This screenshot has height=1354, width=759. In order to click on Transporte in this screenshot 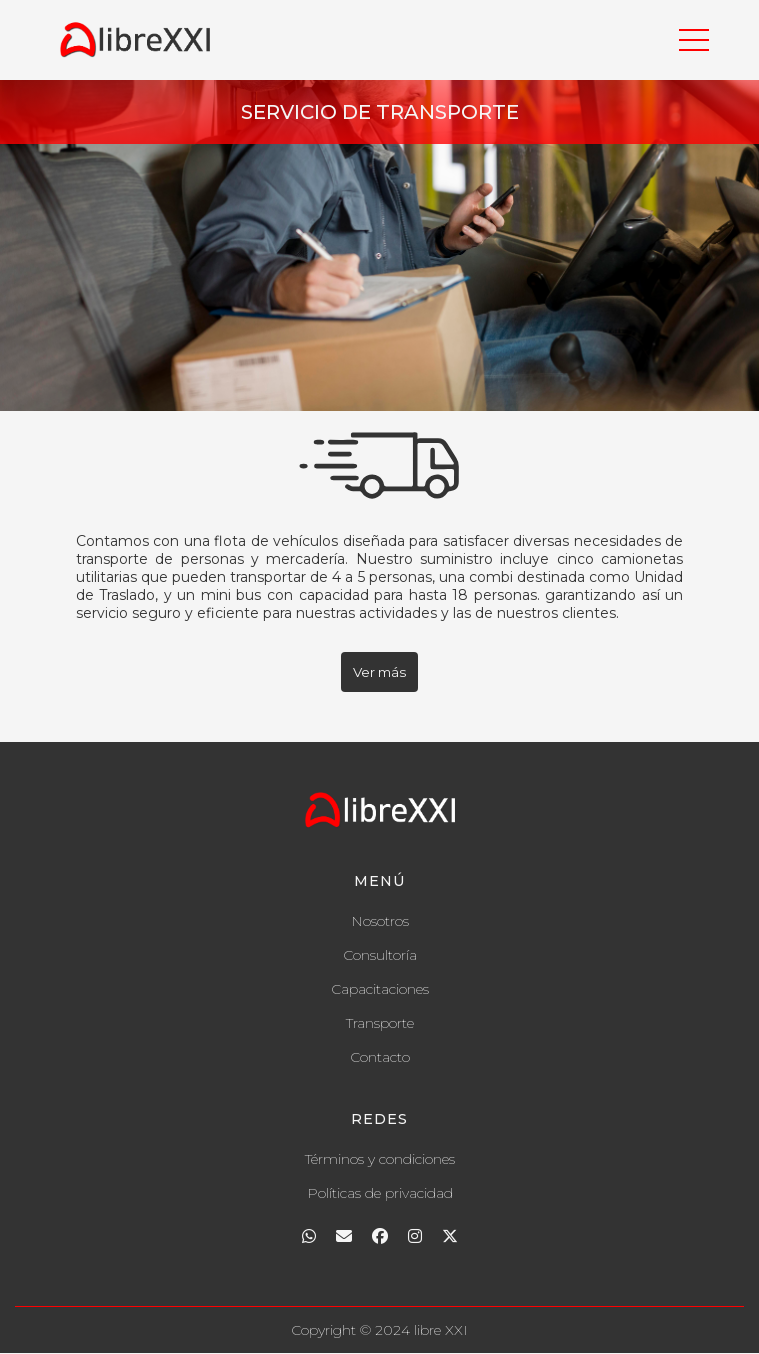, I will do `click(380, 1023)`.